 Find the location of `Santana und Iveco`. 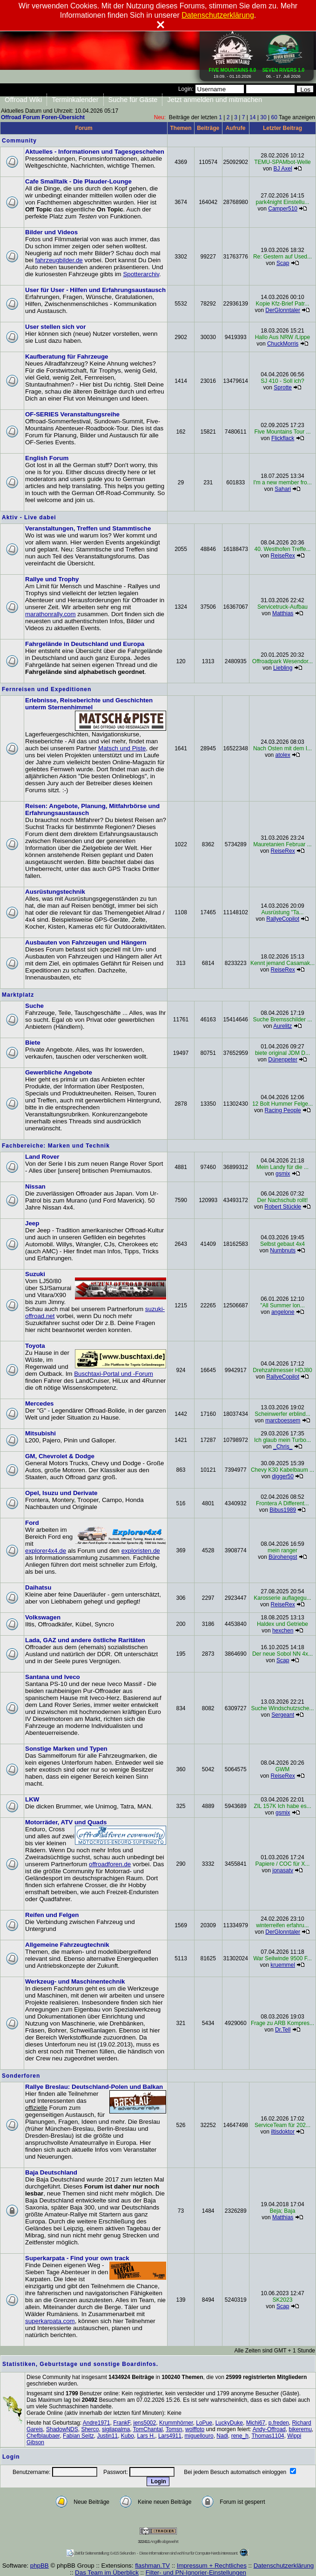

Santana und Iveco is located at coordinates (52, 1676).